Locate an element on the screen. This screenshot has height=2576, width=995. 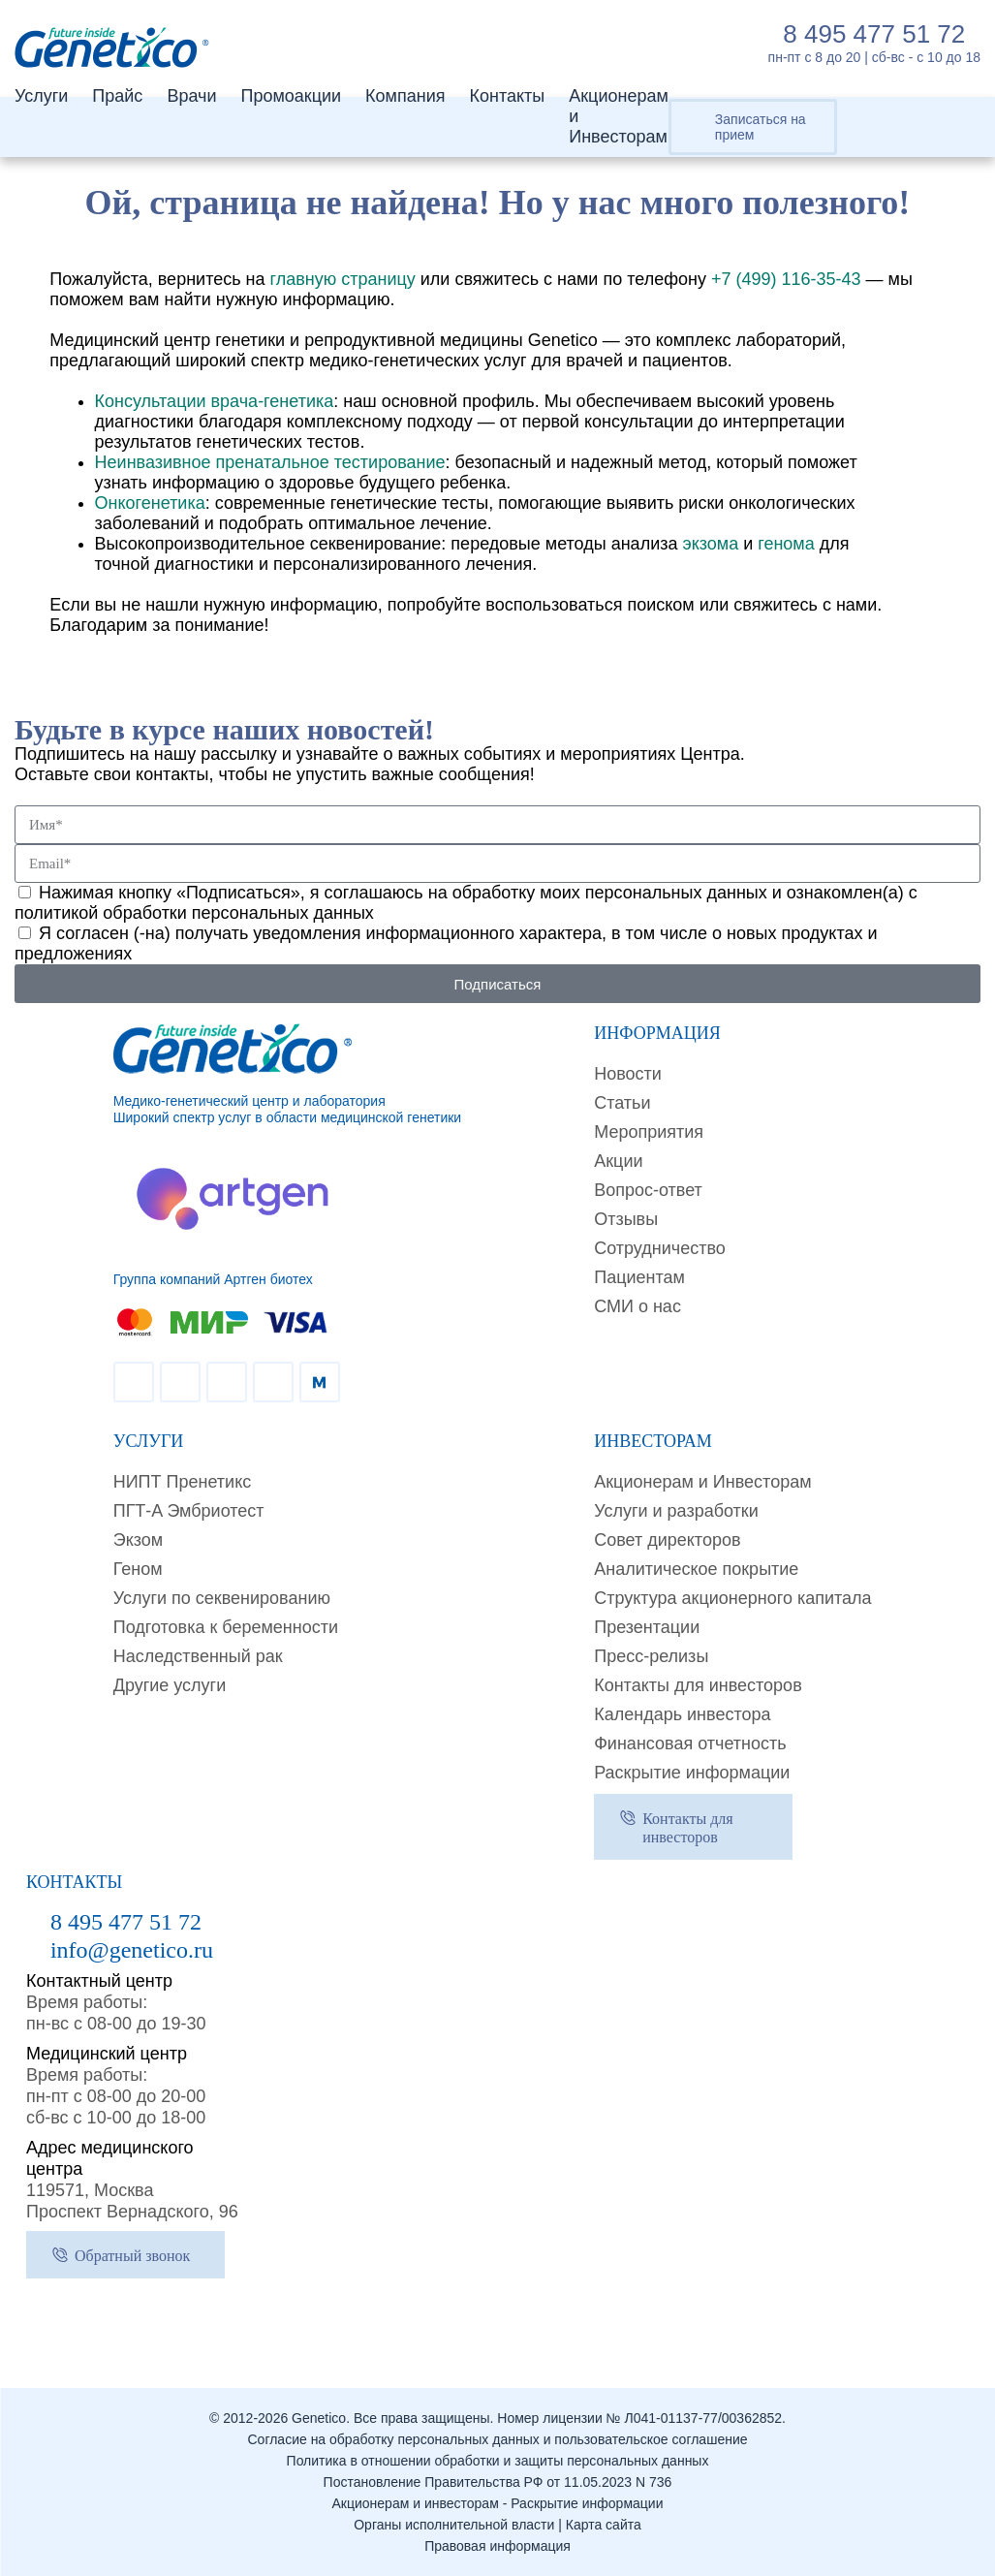
Другие услуги is located at coordinates (170, 1685).